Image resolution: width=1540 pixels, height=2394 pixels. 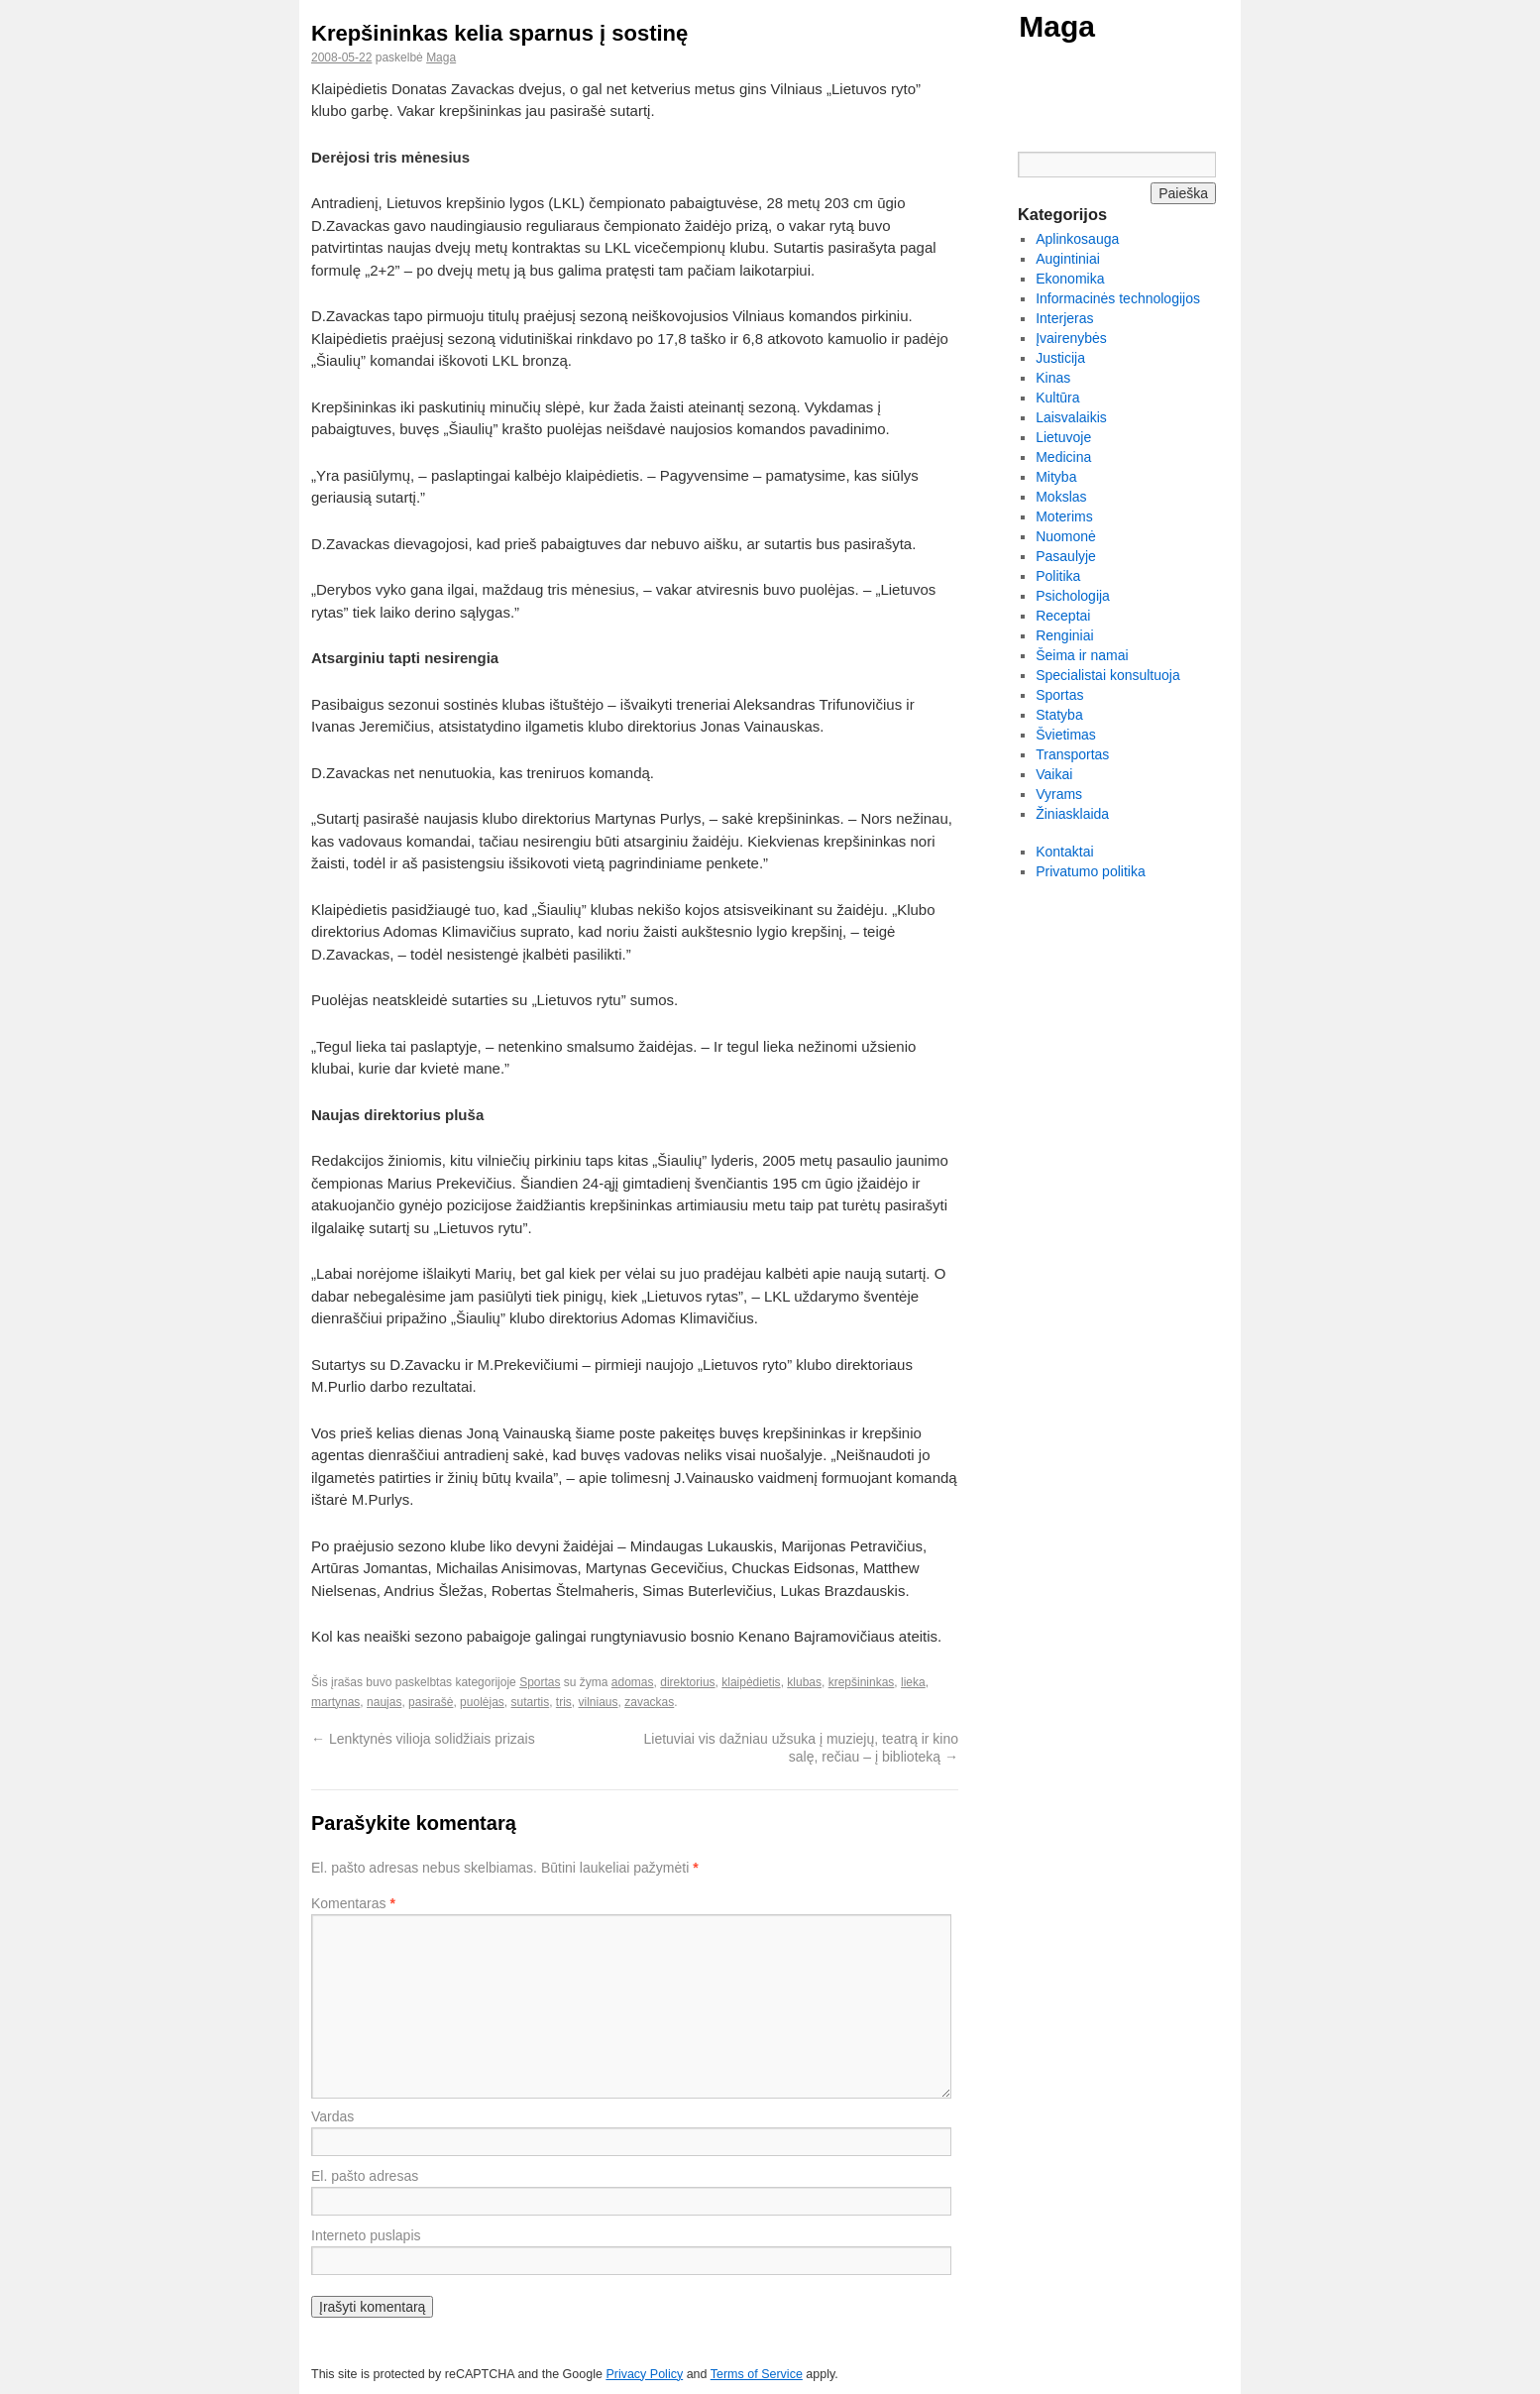 What do you see at coordinates (1063, 616) in the screenshot?
I see `Receptai` at bounding box center [1063, 616].